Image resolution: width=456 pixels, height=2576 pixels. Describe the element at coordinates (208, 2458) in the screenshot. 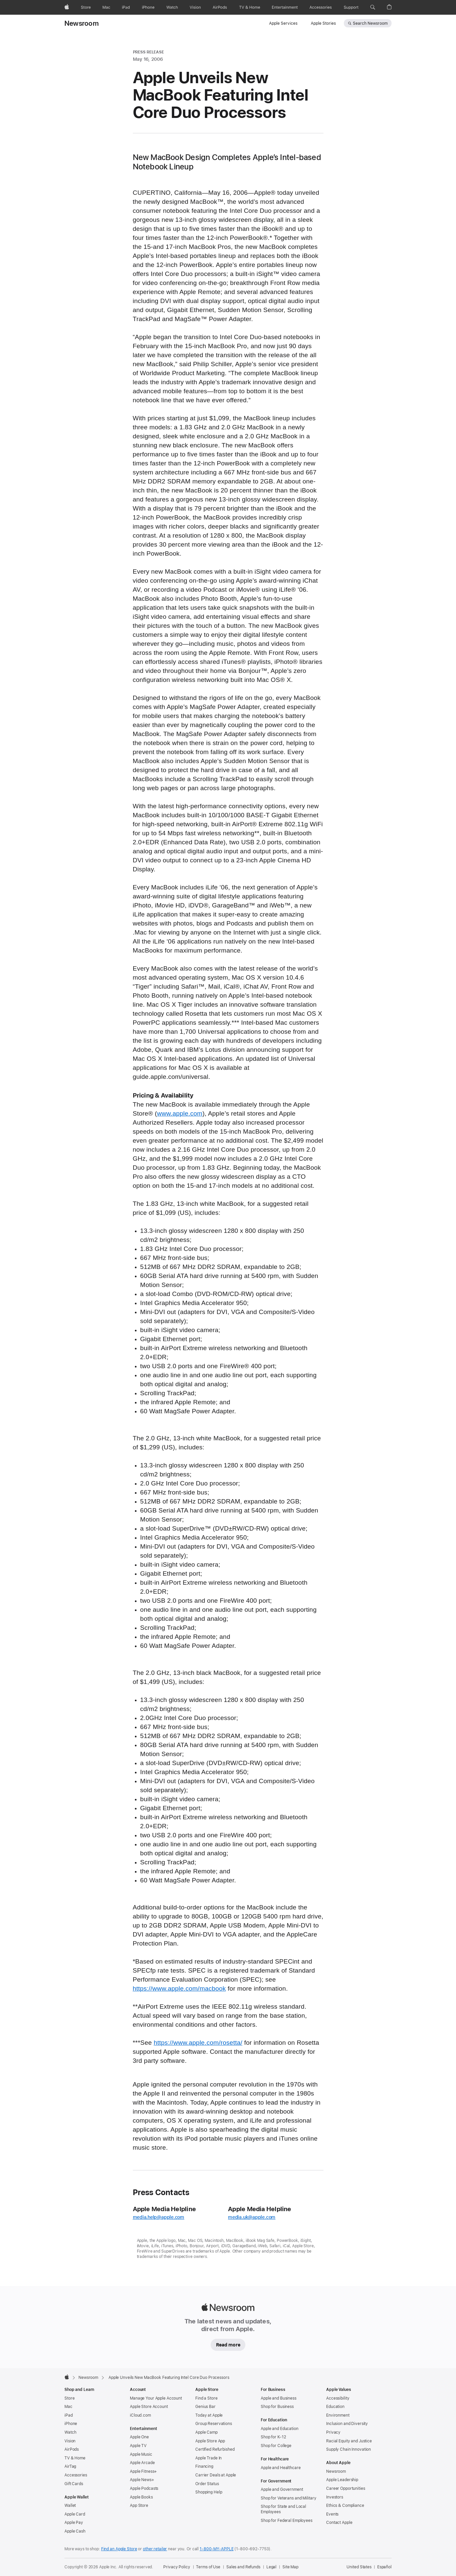

I see `Apple Trade In` at that location.